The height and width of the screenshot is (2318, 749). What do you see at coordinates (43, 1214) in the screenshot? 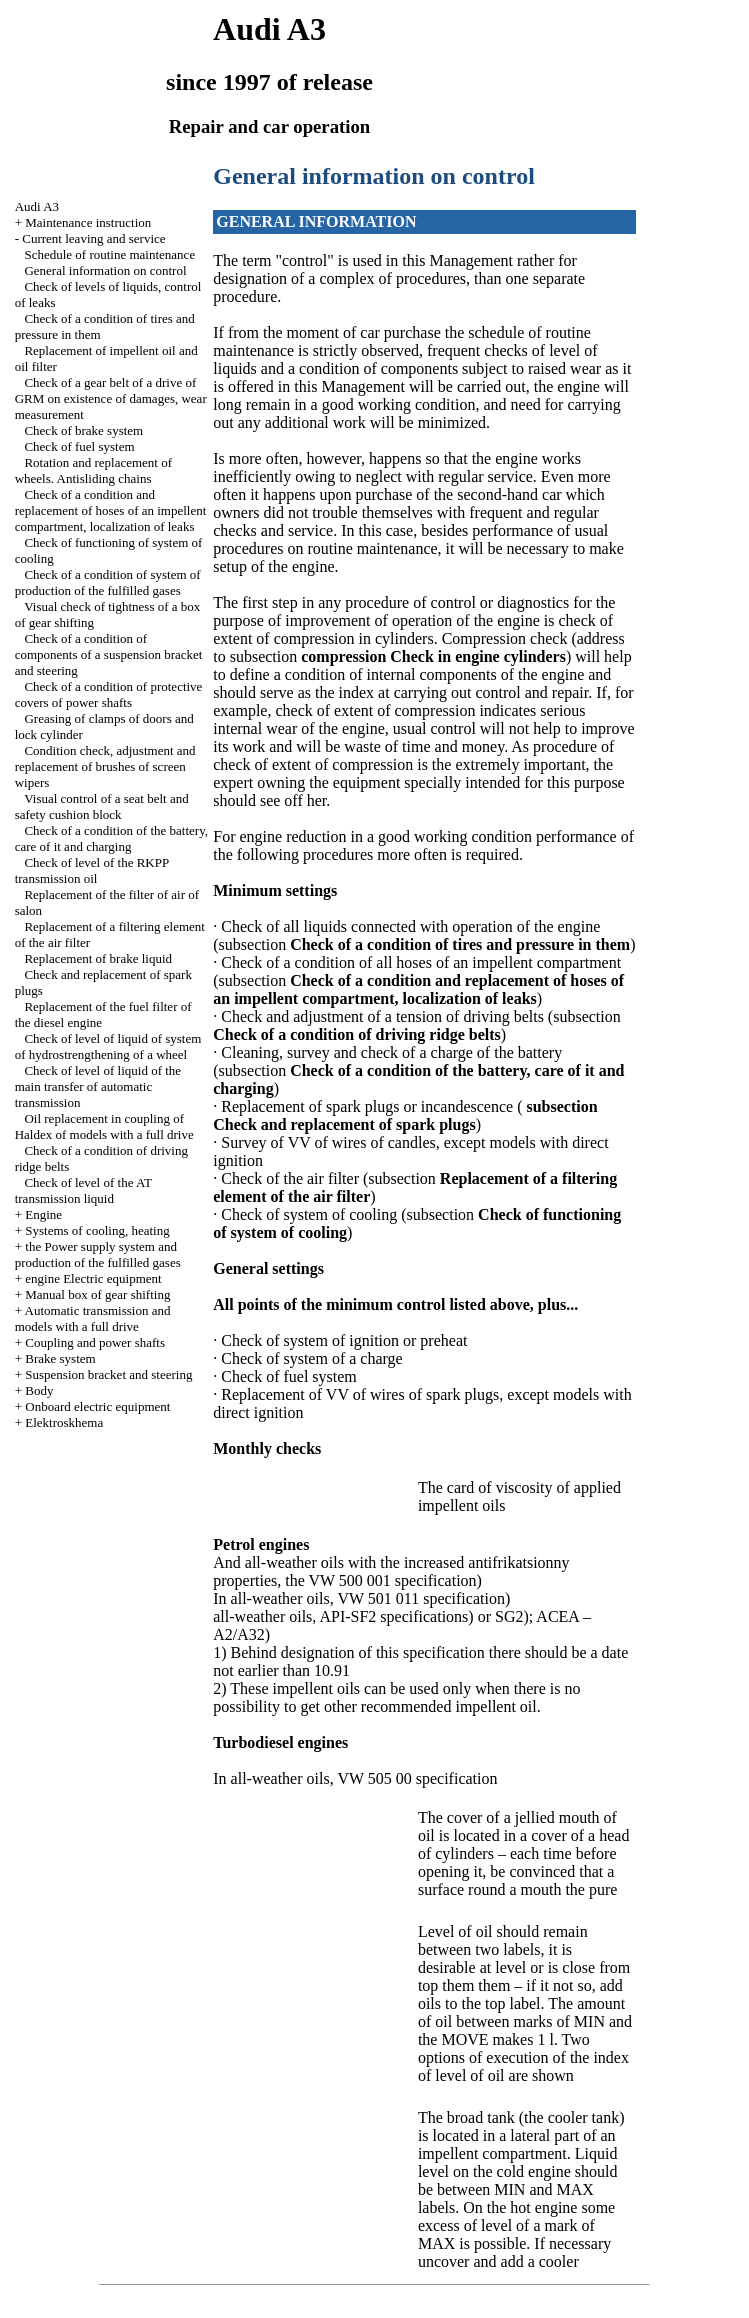
I see `Engine` at bounding box center [43, 1214].